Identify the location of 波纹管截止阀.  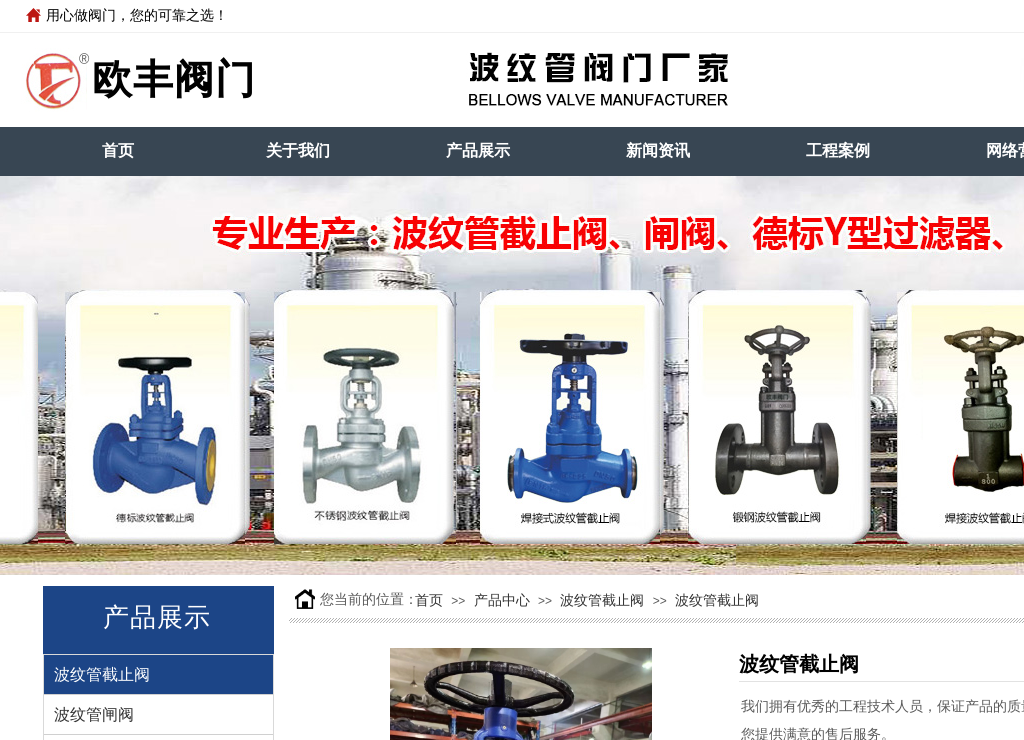
(602, 600).